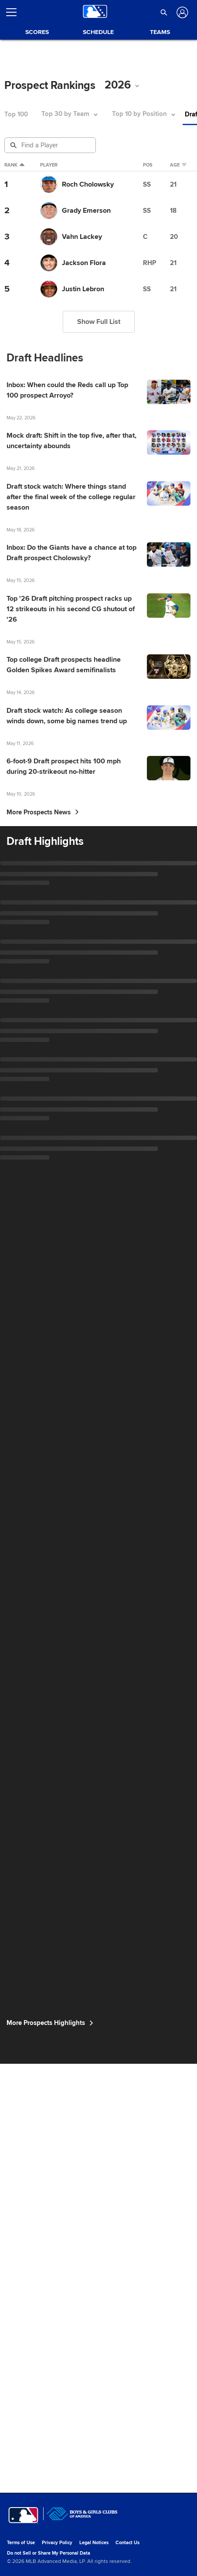 This screenshot has width=197, height=2576. Describe the element at coordinates (16, 114) in the screenshot. I see `Top 100` at that location.